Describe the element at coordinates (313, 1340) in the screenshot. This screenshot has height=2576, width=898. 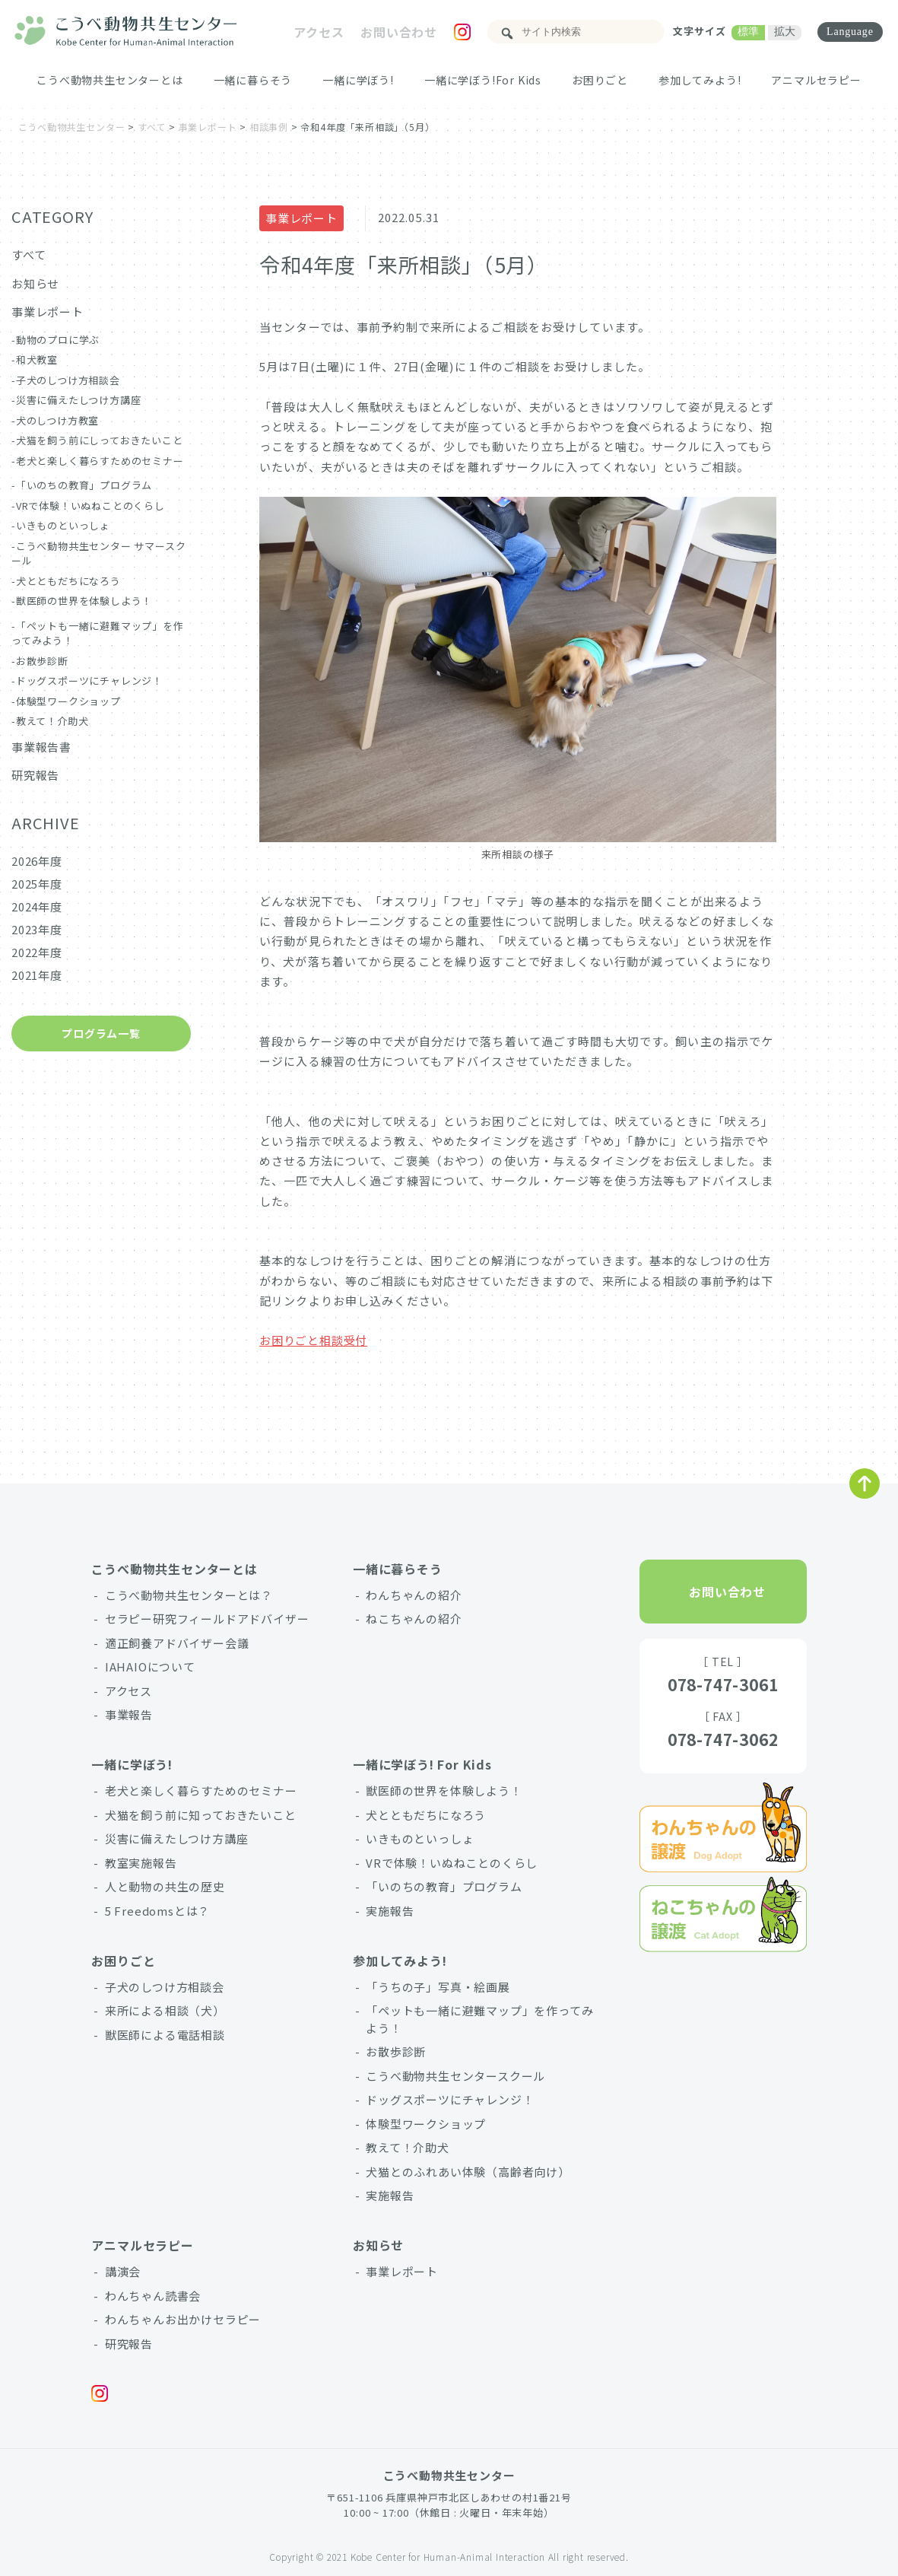
I see `お困りごと相談受付` at that location.